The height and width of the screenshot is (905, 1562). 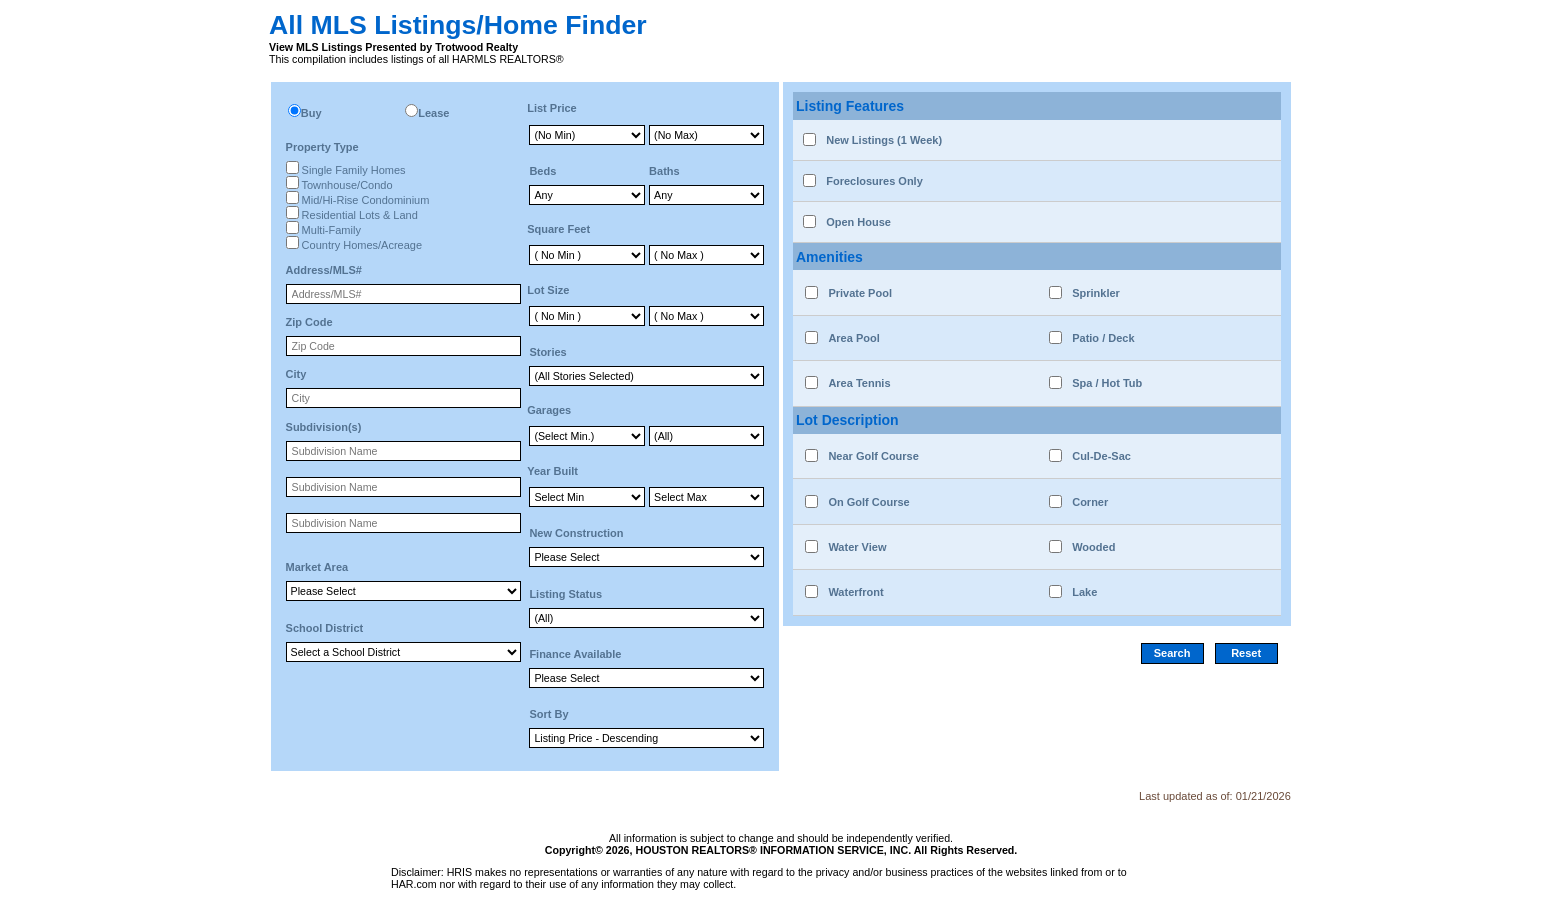 I want to click on Corner, so click(x=1090, y=502).